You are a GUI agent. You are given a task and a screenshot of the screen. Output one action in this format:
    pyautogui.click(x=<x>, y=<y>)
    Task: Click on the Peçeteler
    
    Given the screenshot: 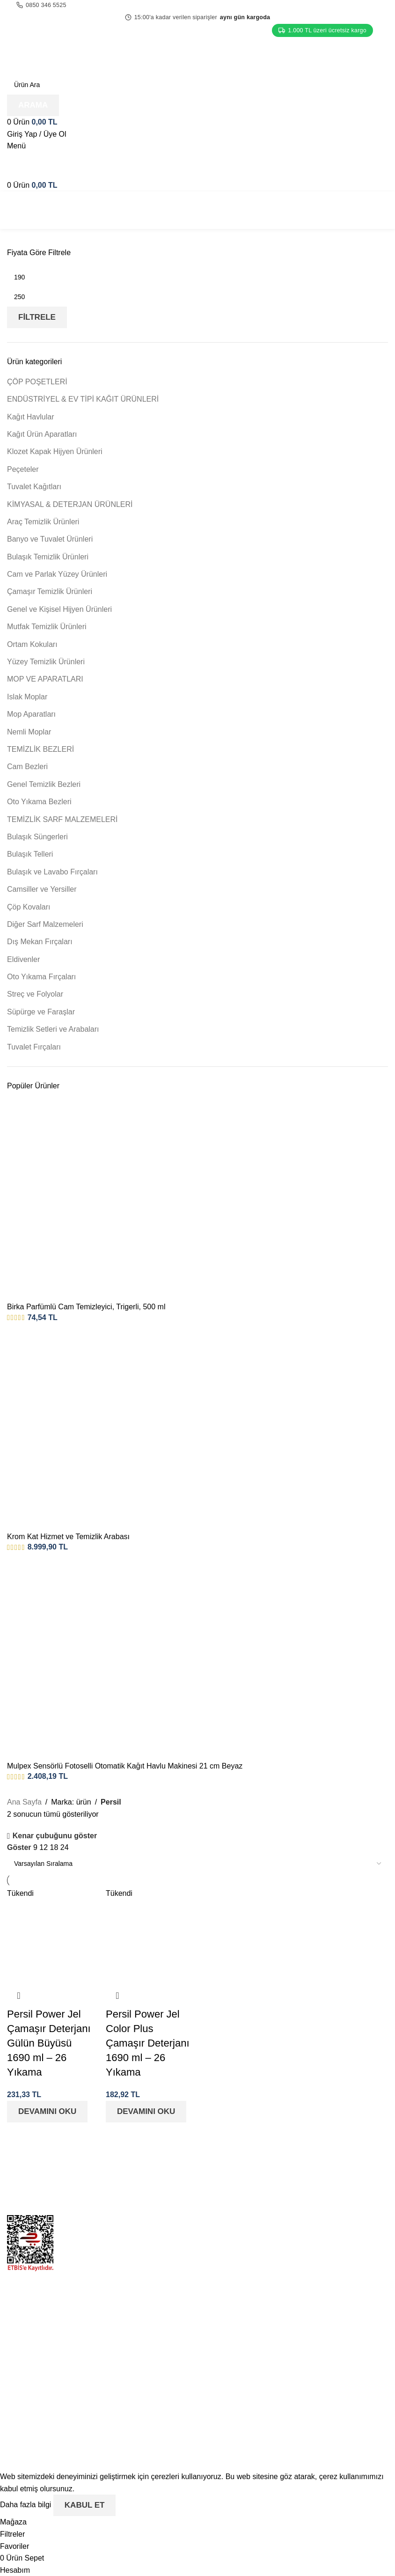 What is the action you would take?
    pyautogui.click(x=23, y=469)
    